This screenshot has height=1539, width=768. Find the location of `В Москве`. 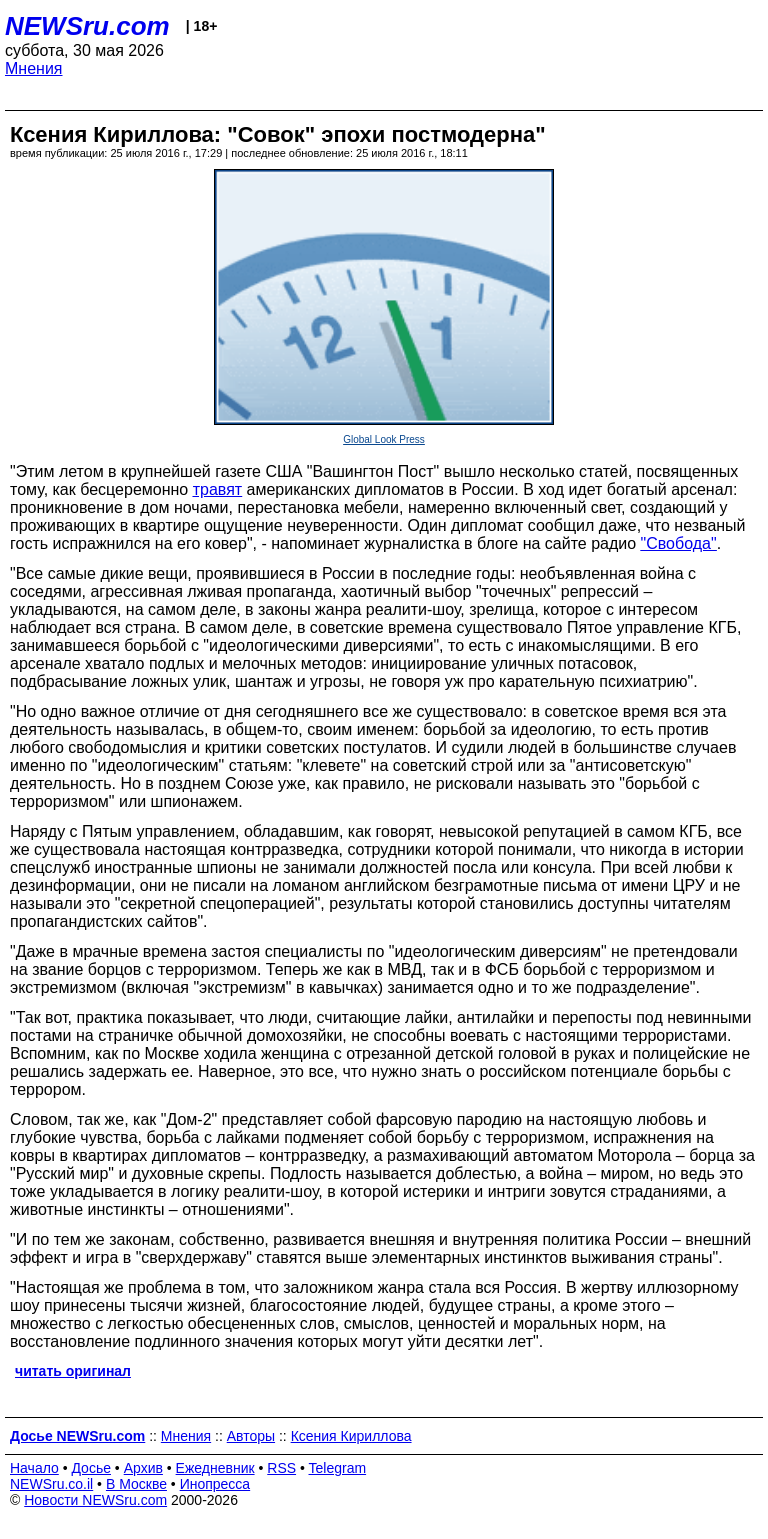

В Москве is located at coordinates (136, 1484).